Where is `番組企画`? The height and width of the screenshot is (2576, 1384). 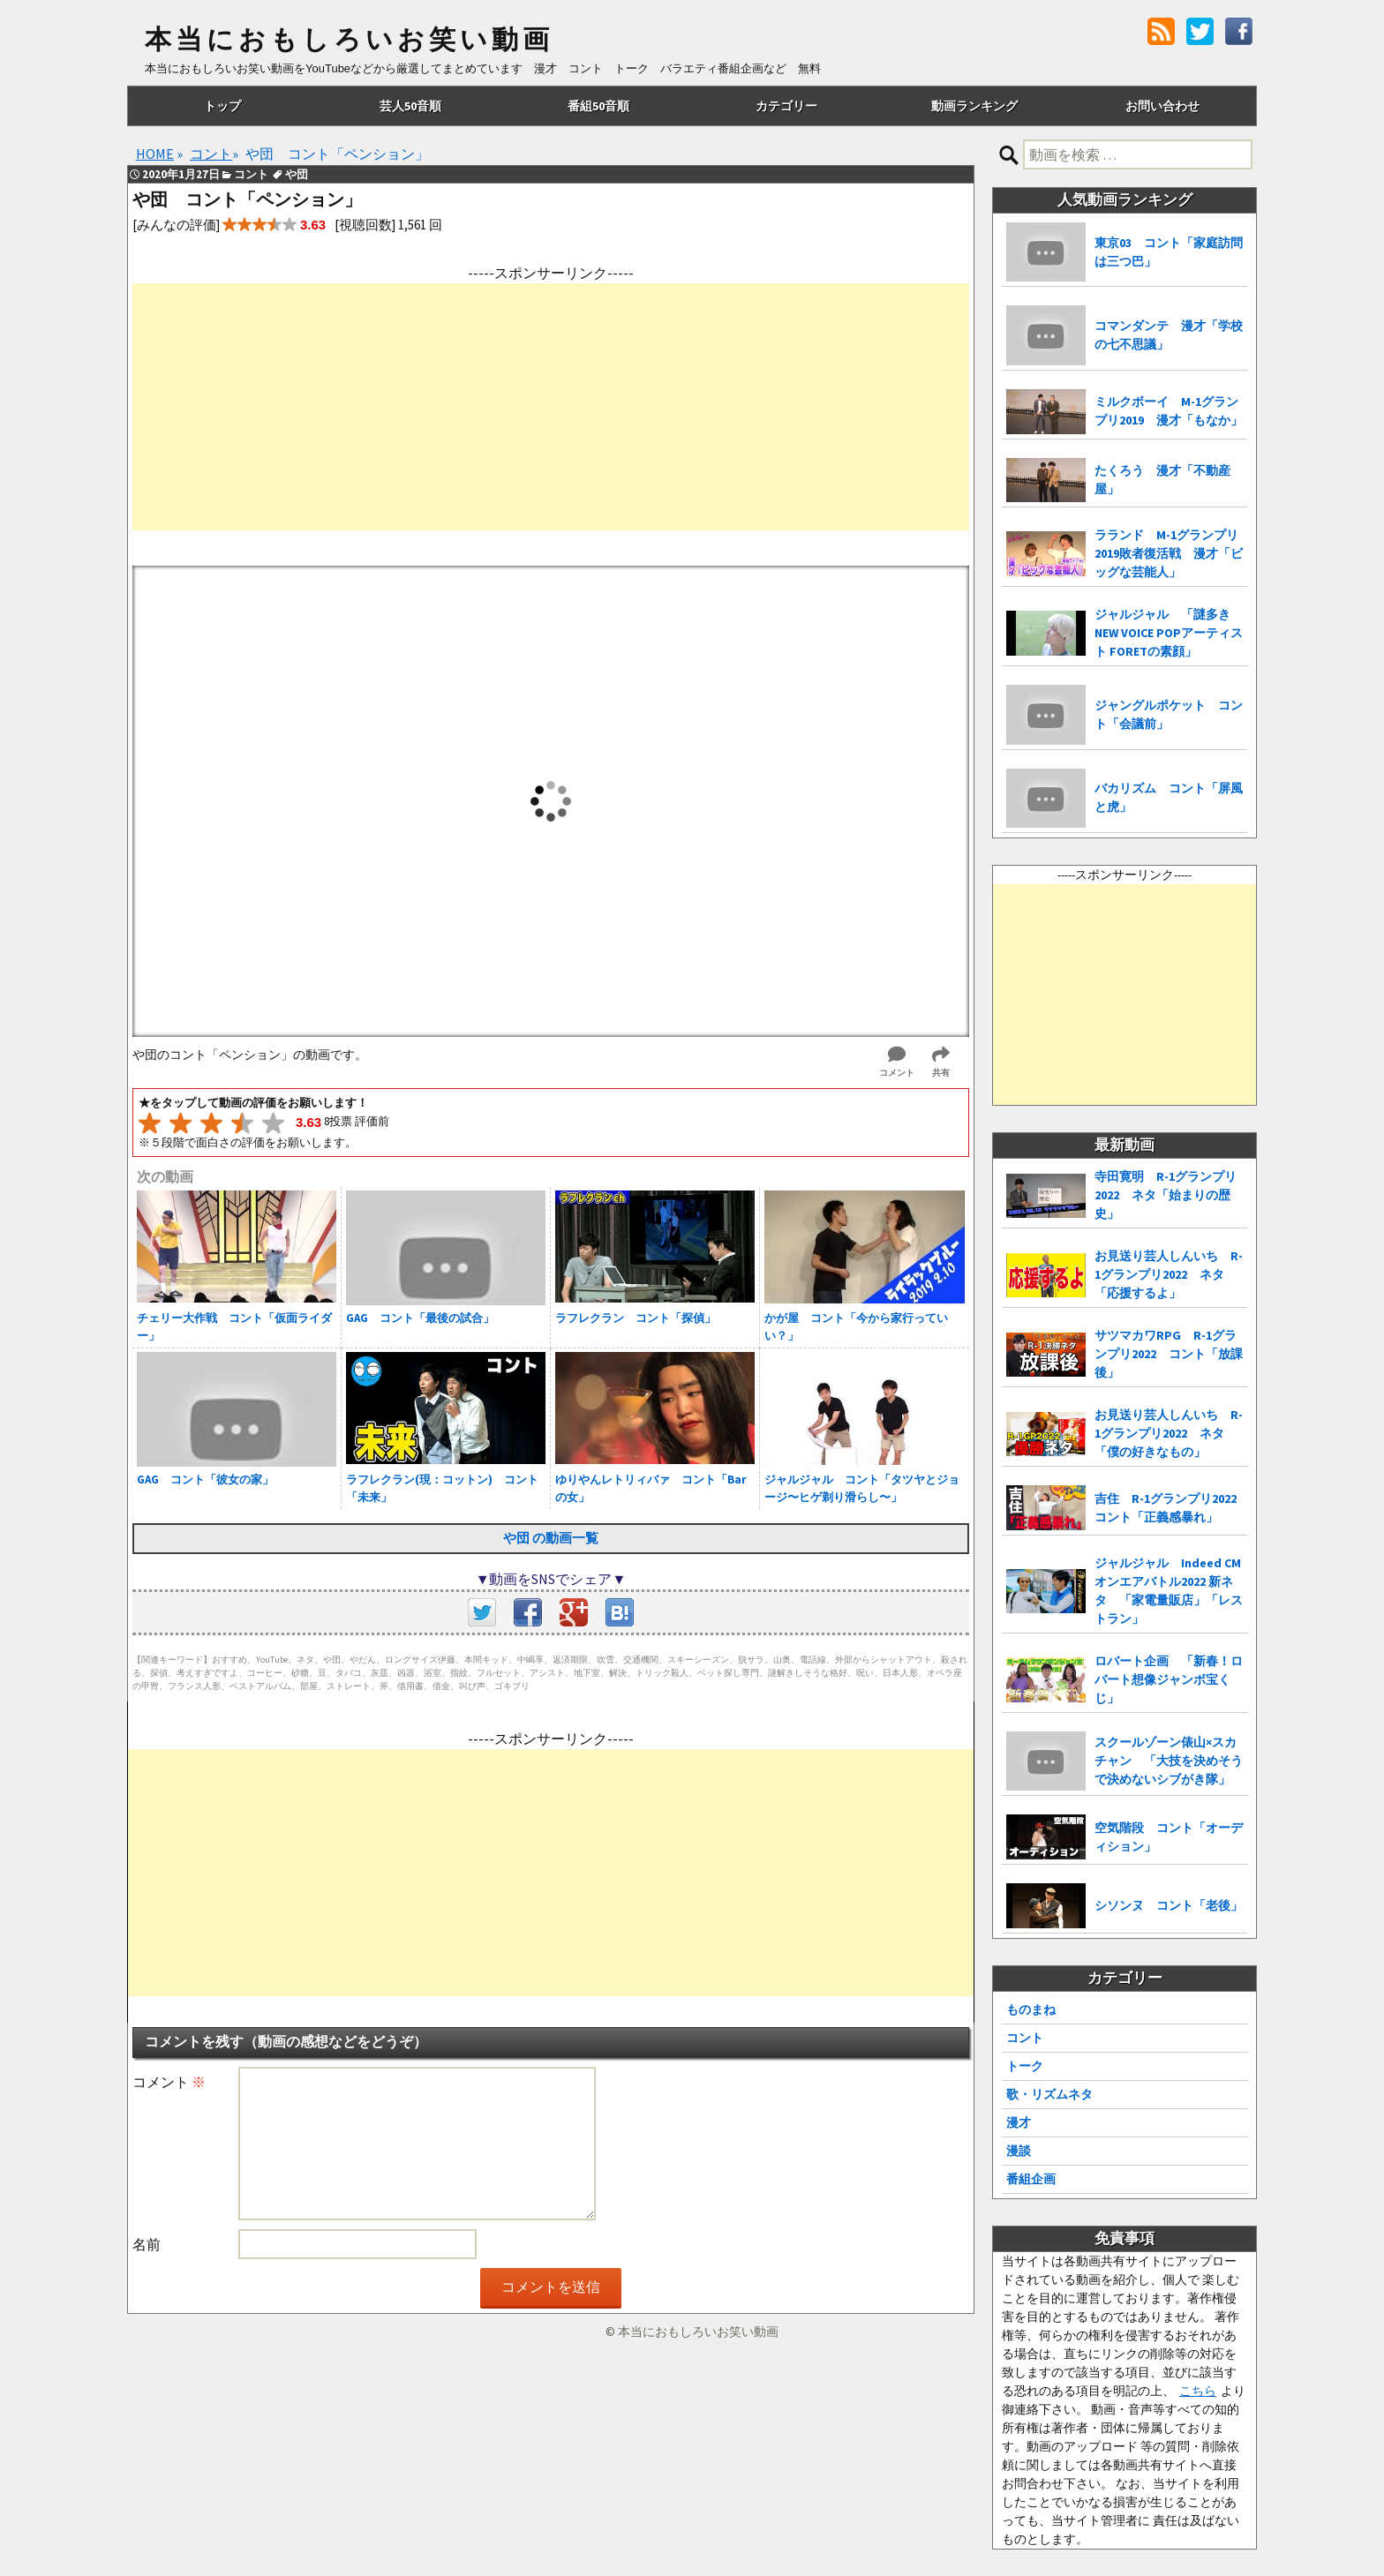 番組企画 is located at coordinates (1031, 2179).